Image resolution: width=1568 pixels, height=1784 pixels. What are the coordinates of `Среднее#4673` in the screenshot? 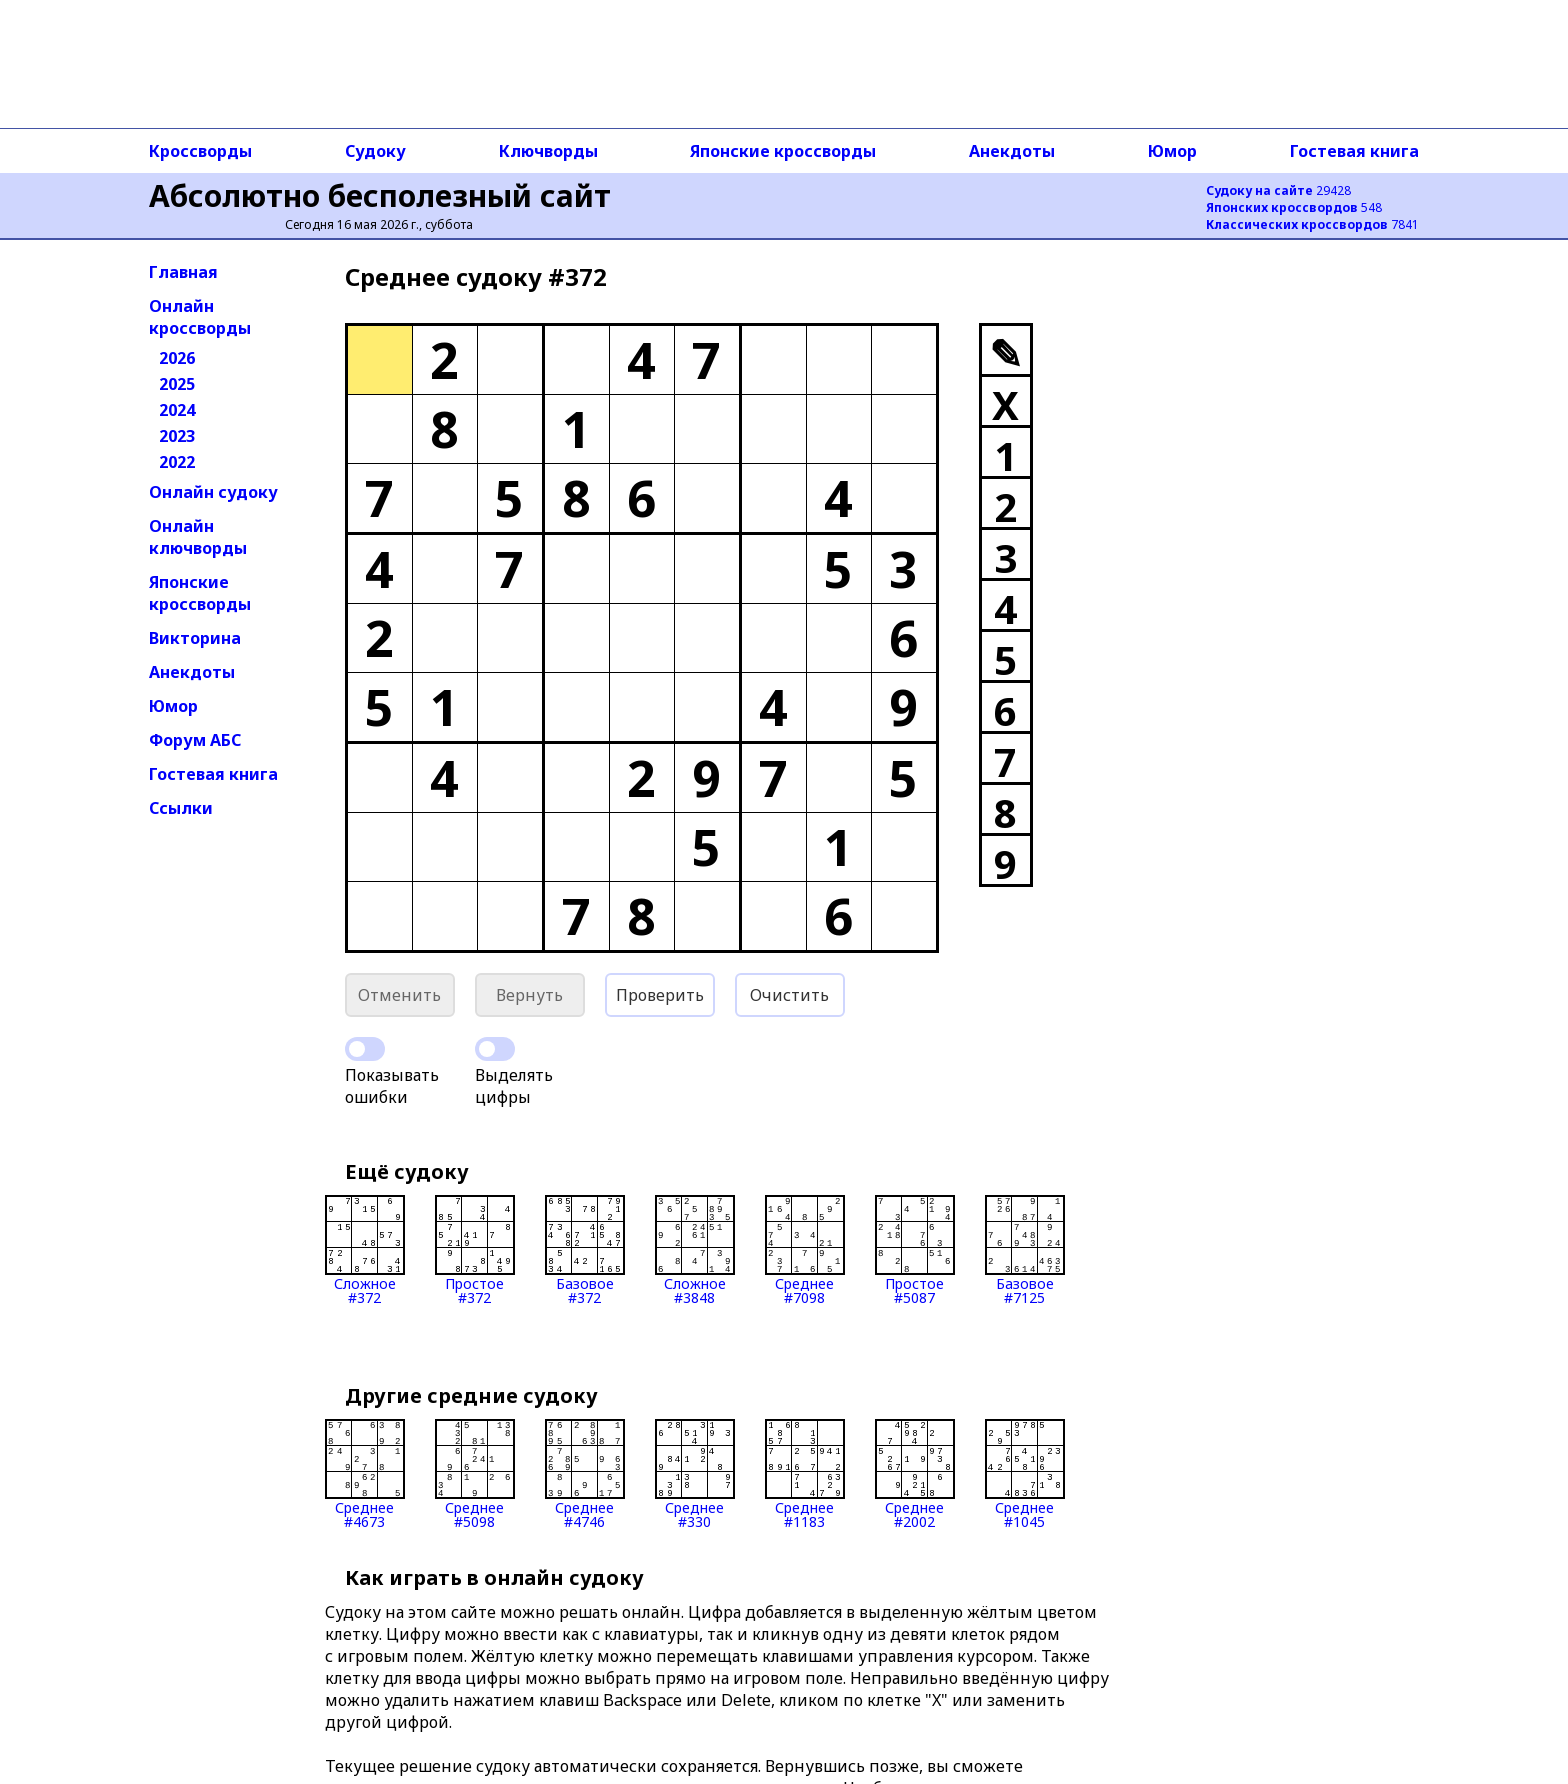 It's located at (365, 1474).